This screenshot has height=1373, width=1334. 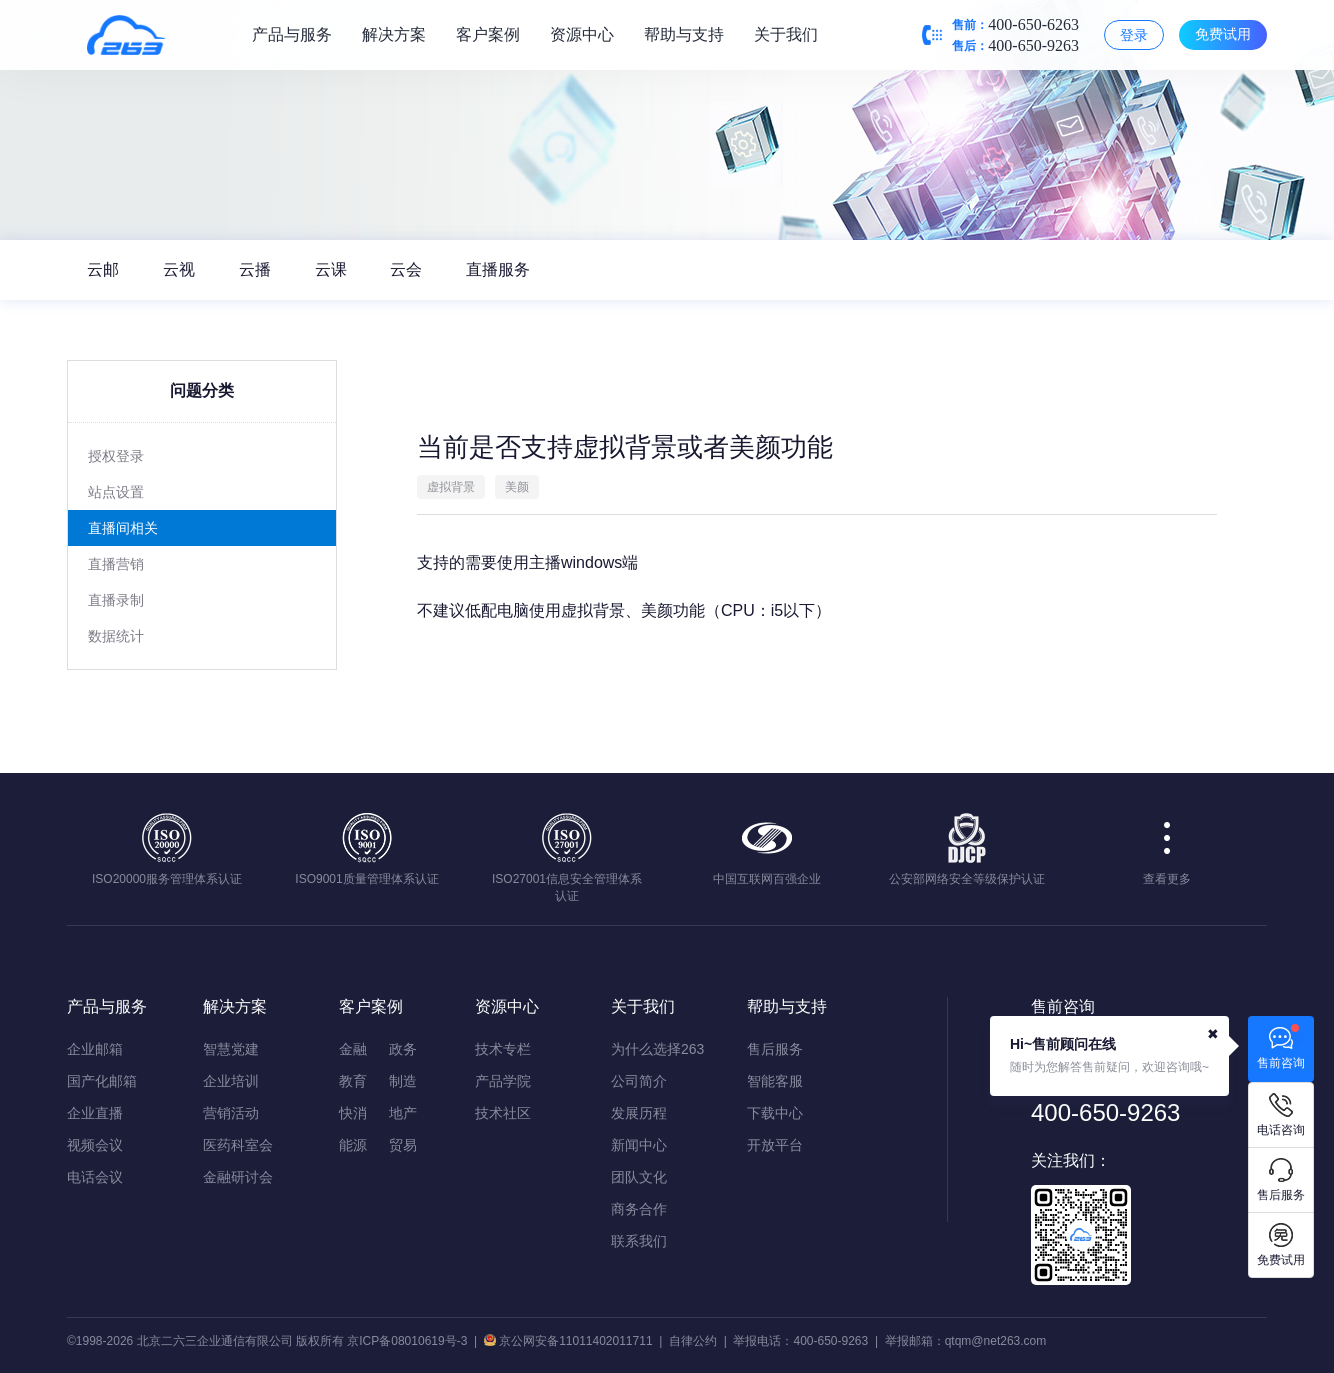 What do you see at coordinates (394, 34) in the screenshot?
I see `解决方案` at bounding box center [394, 34].